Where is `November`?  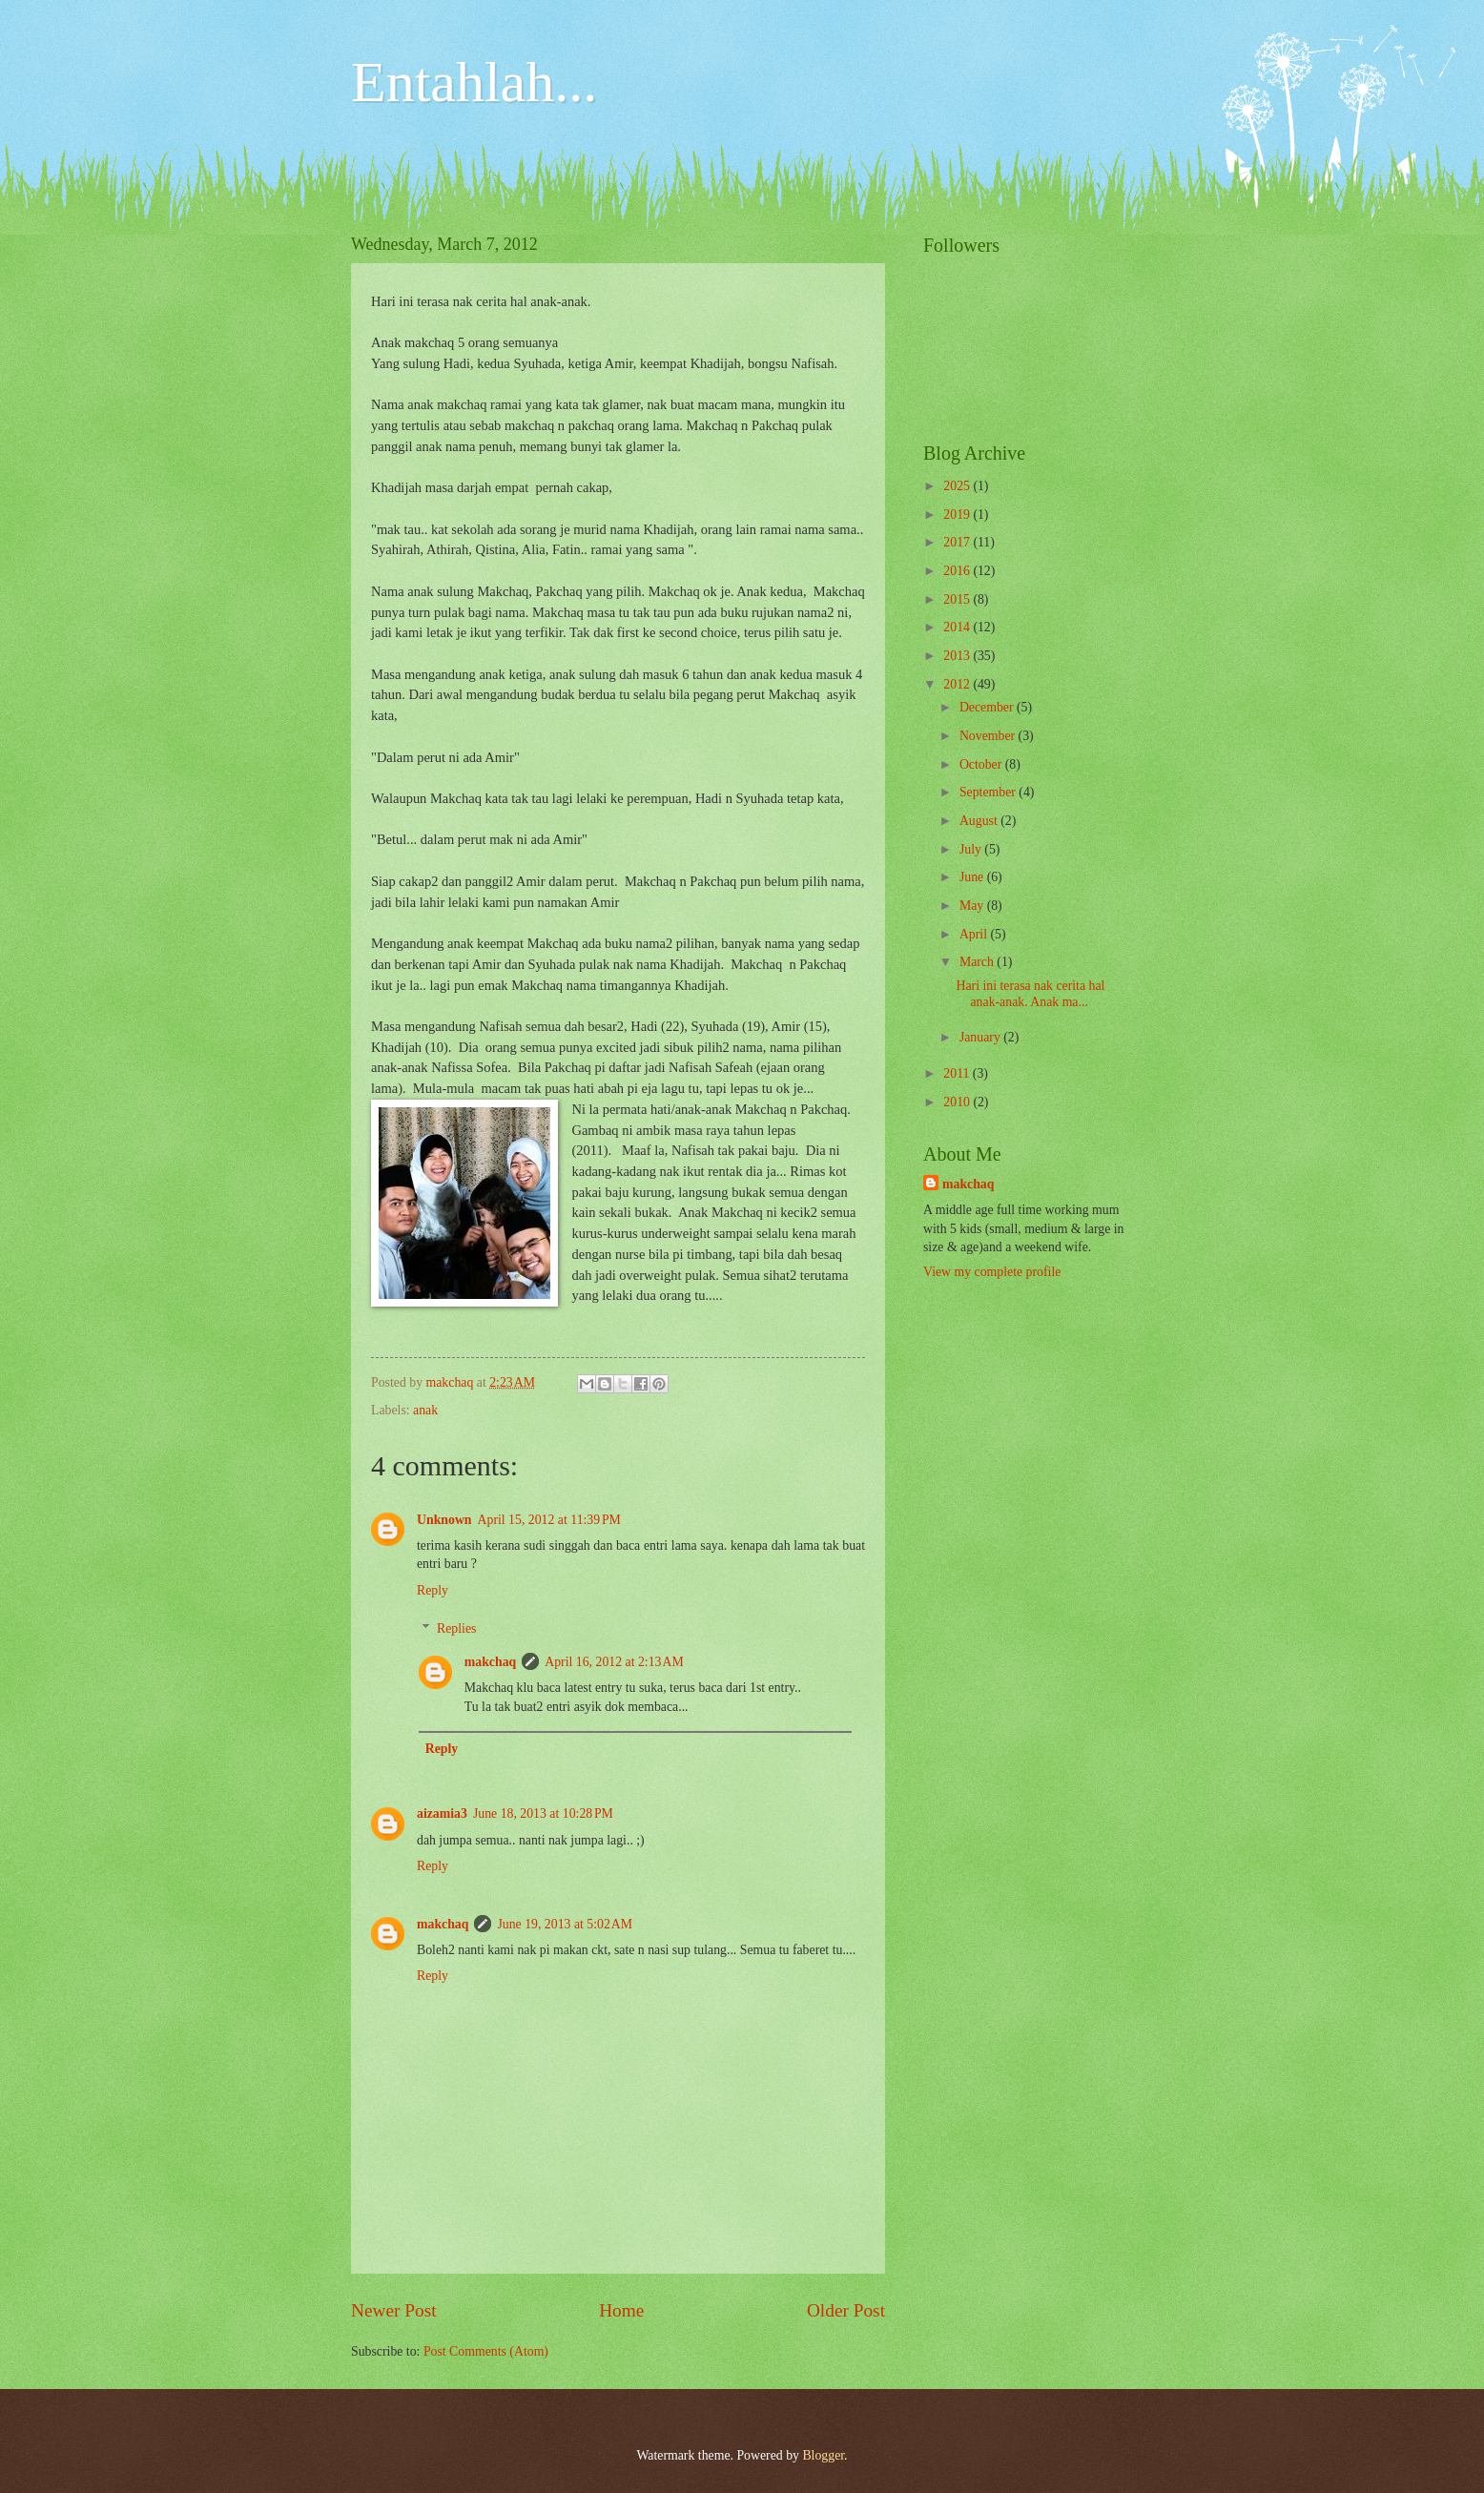 November is located at coordinates (989, 736).